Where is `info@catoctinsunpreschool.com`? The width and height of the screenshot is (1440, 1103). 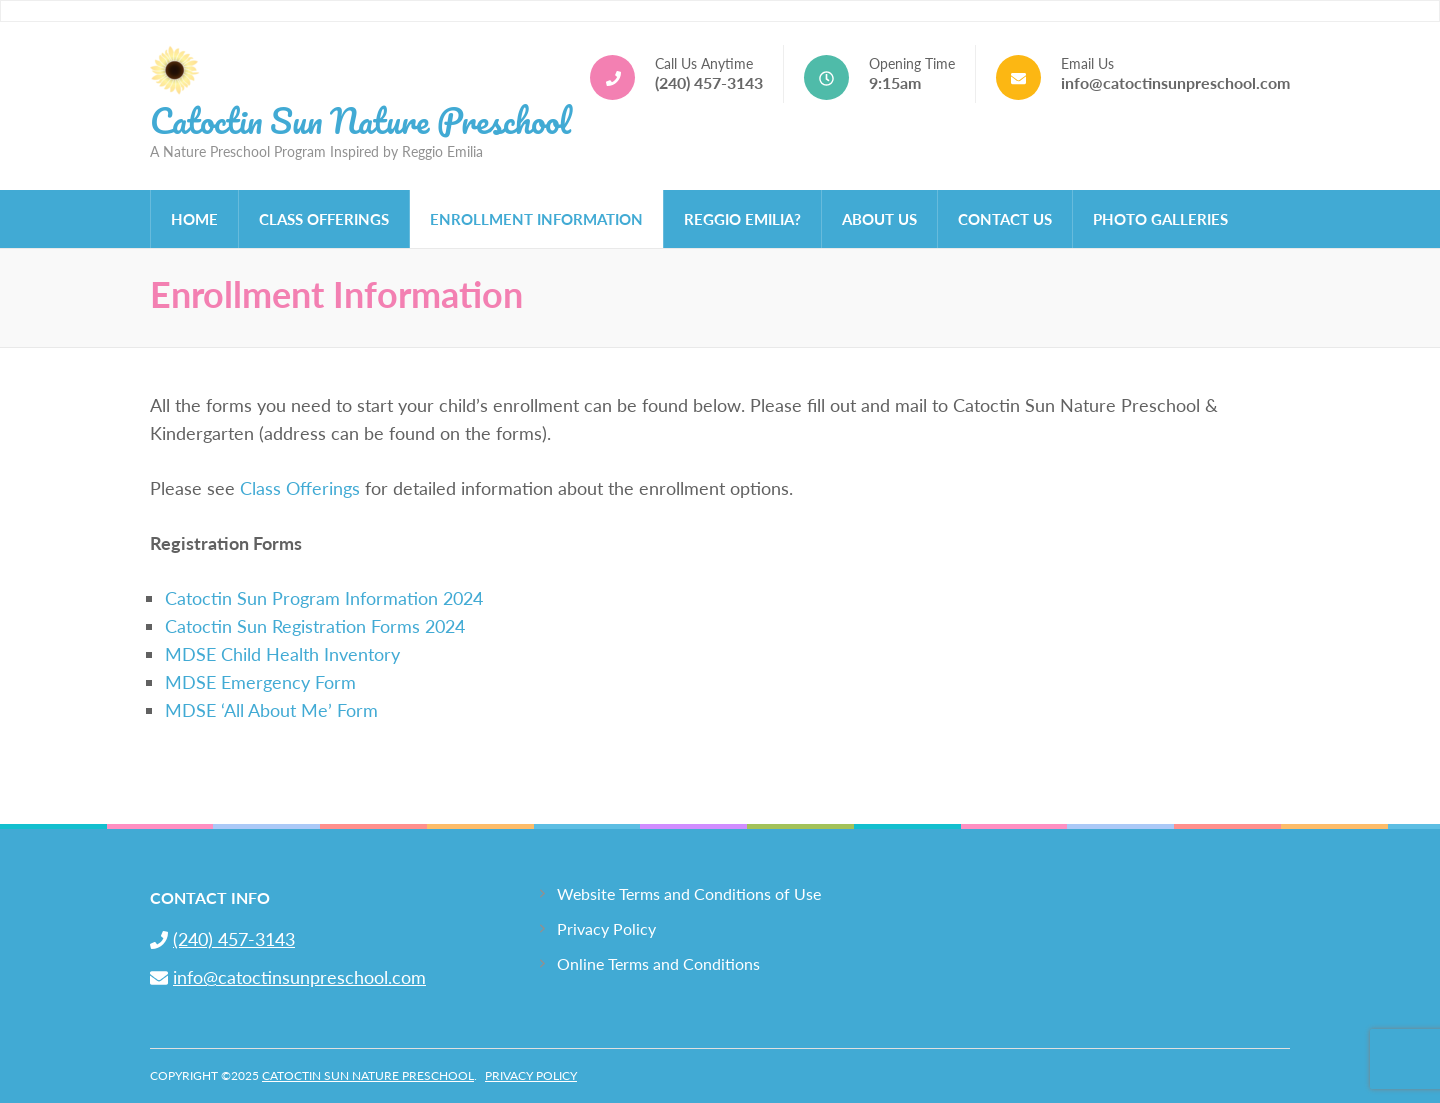
info@catoctinsunpreschool.com is located at coordinates (1175, 82).